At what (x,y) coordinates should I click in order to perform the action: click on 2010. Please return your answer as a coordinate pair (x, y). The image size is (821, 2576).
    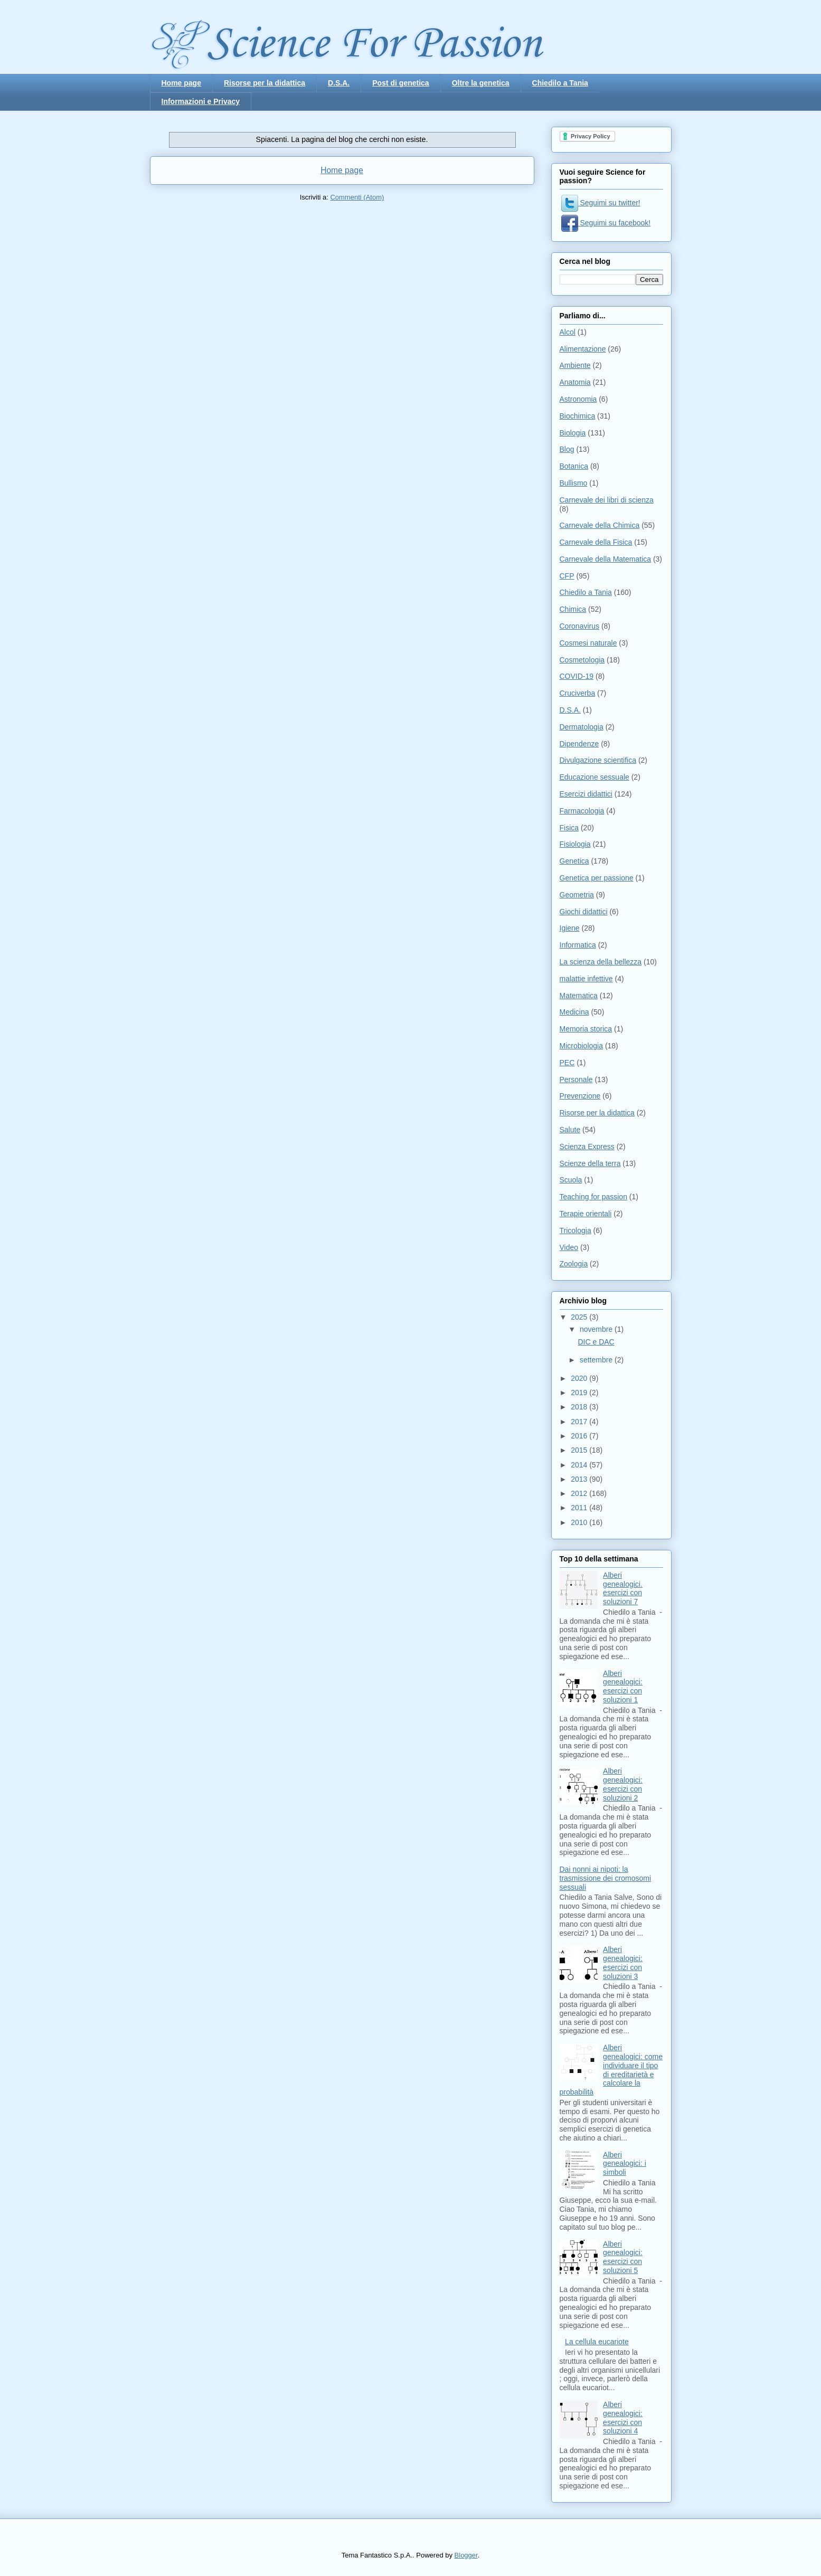
    Looking at the image, I should click on (580, 1522).